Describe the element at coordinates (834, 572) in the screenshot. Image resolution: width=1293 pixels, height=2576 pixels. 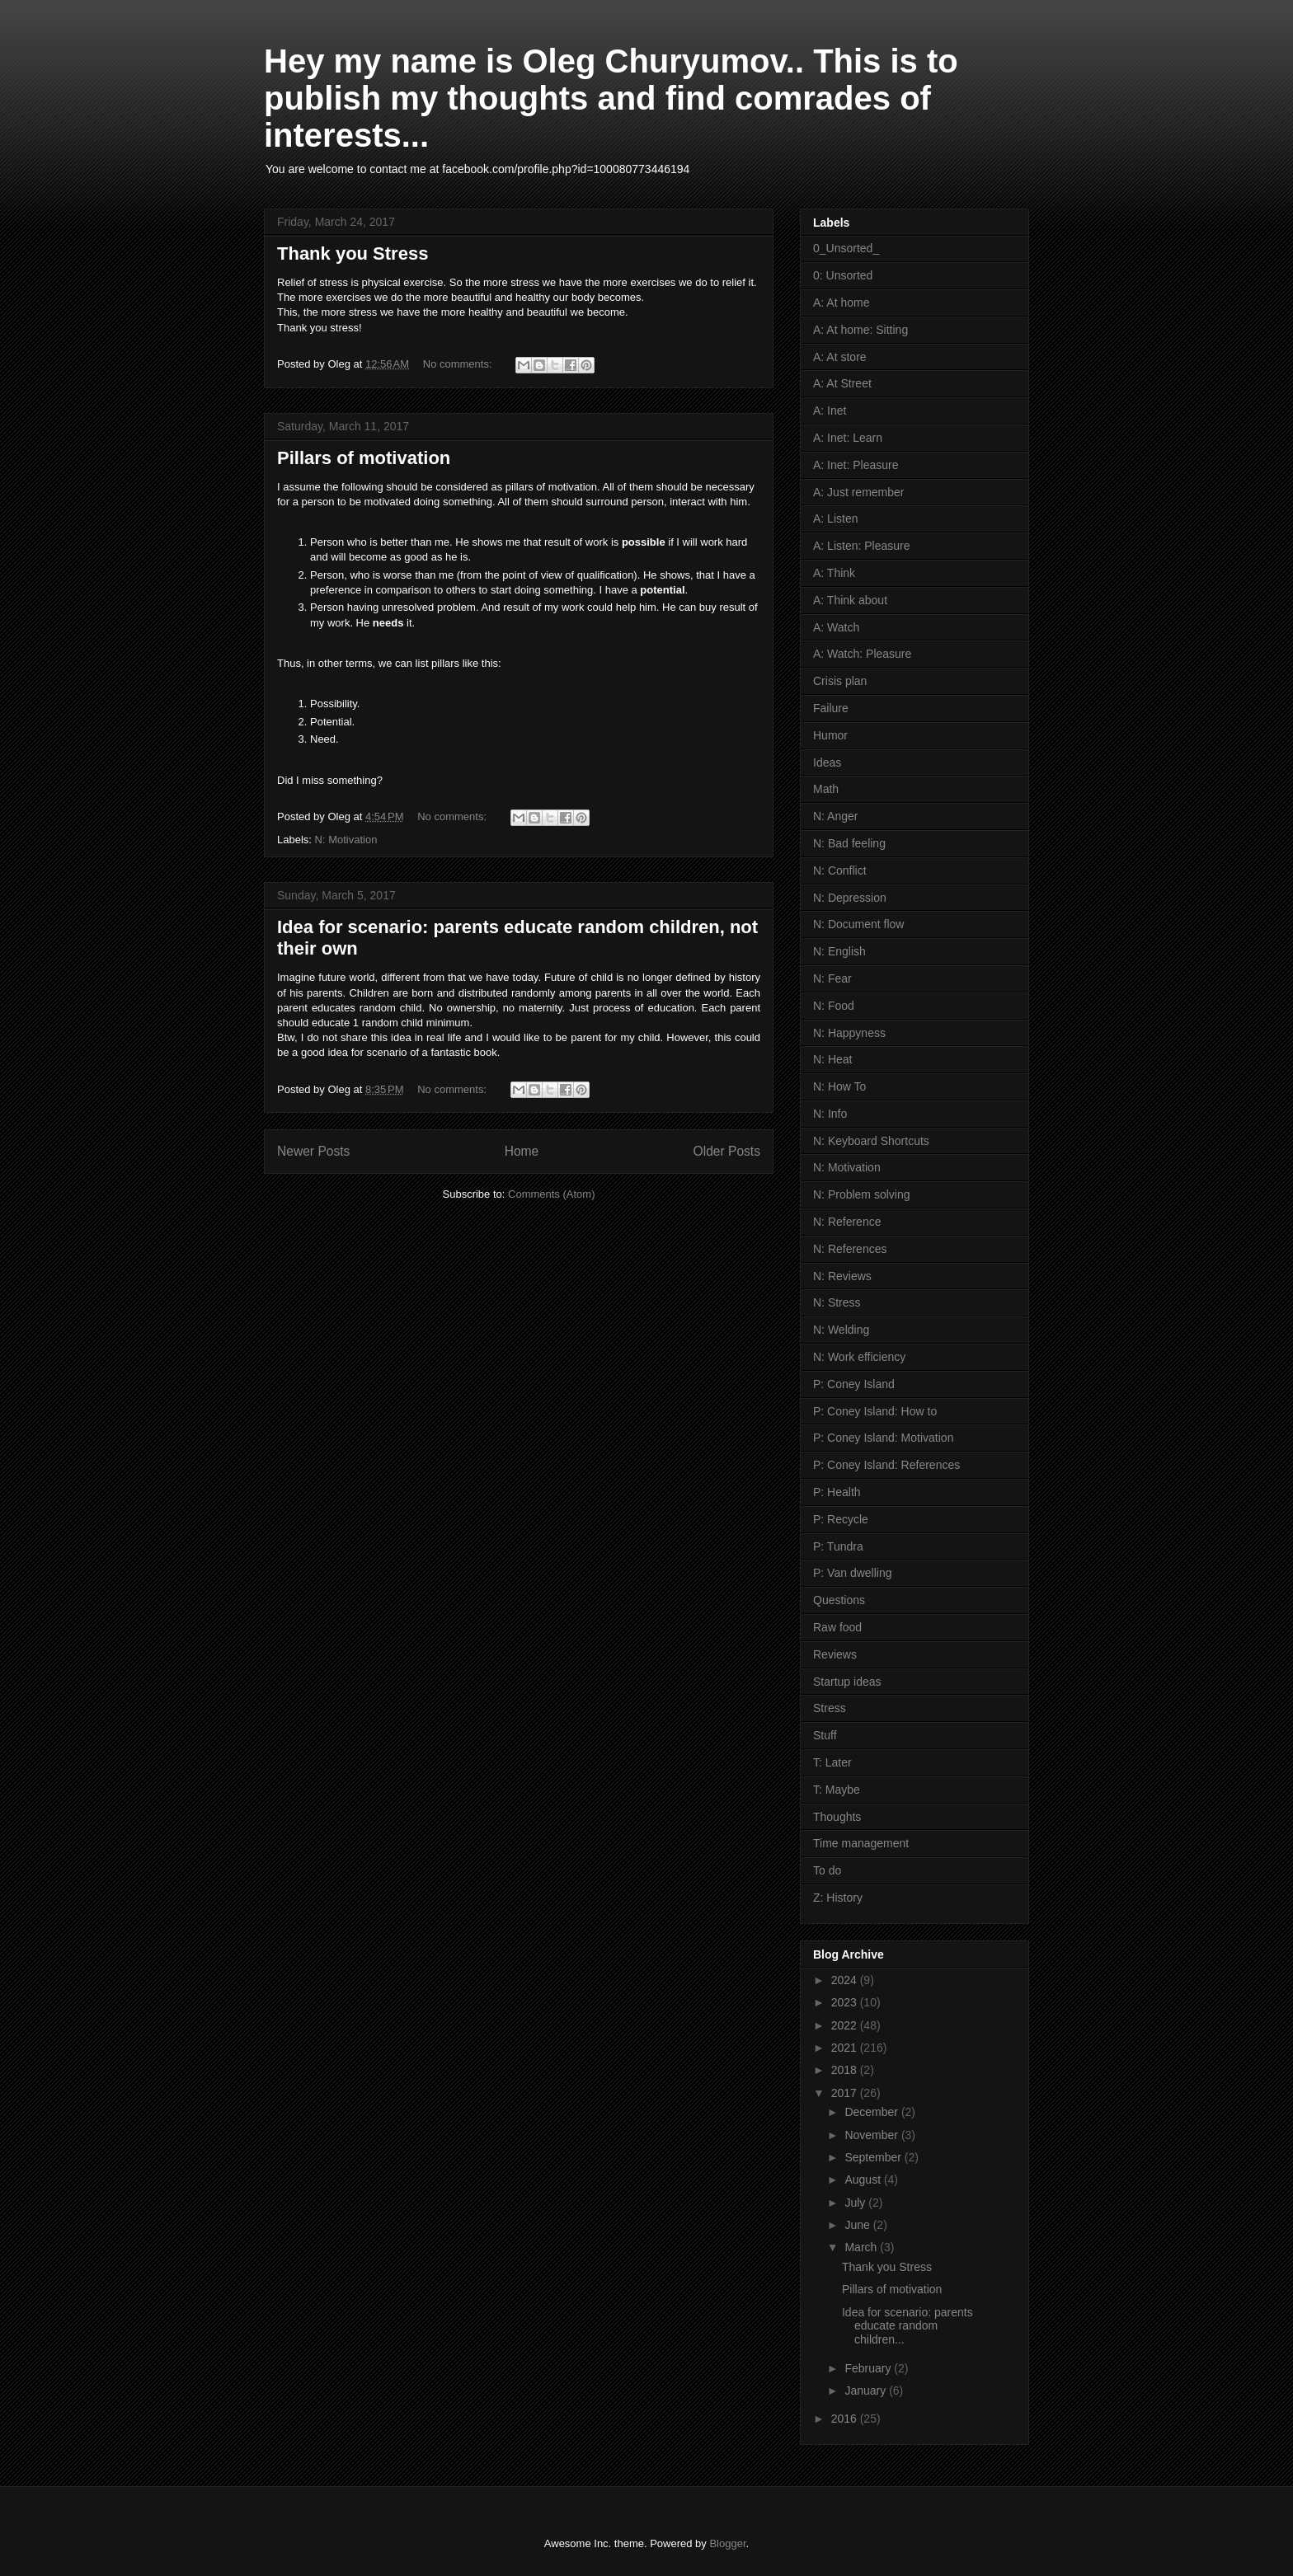
I see `A: Think` at that location.